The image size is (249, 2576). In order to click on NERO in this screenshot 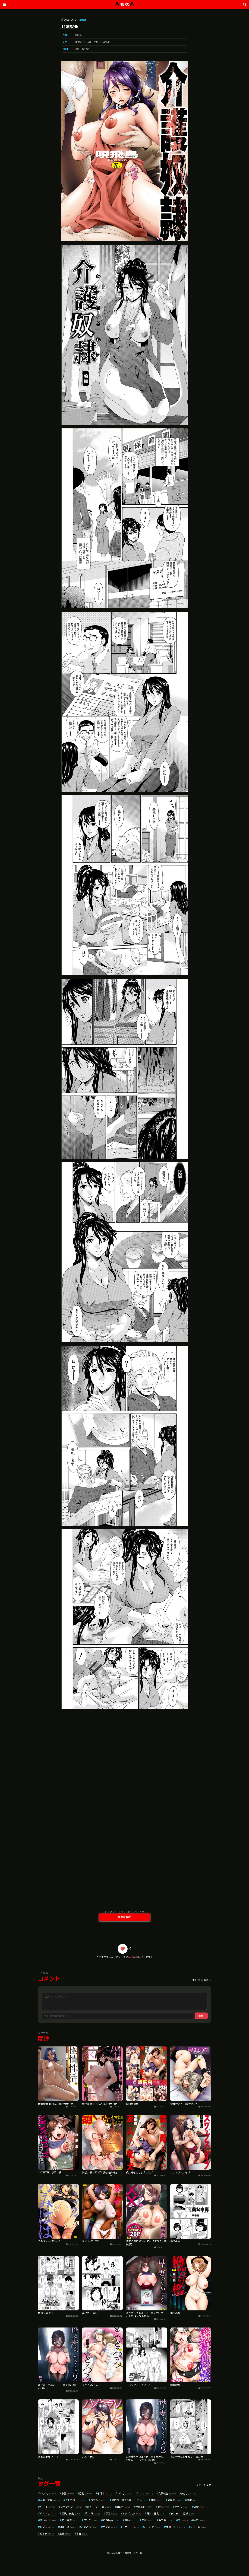, I will do `click(124, 4)`.